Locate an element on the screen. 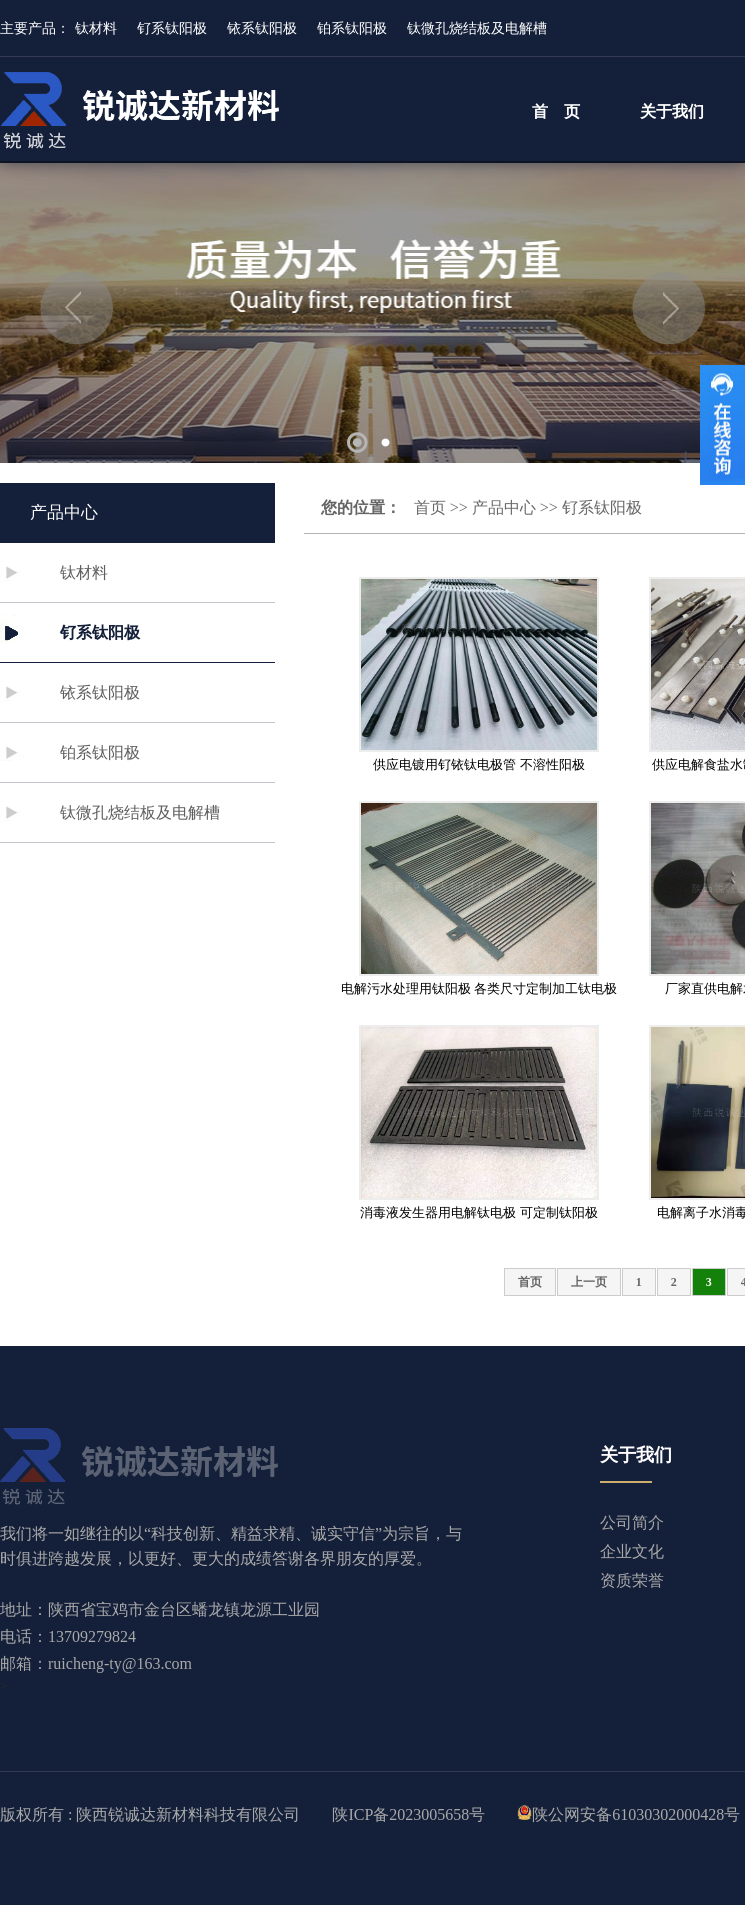 Image resolution: width=745 pixels, height=1905 pixels. 钌系钛阳极 is located at coordinates (172, 28).